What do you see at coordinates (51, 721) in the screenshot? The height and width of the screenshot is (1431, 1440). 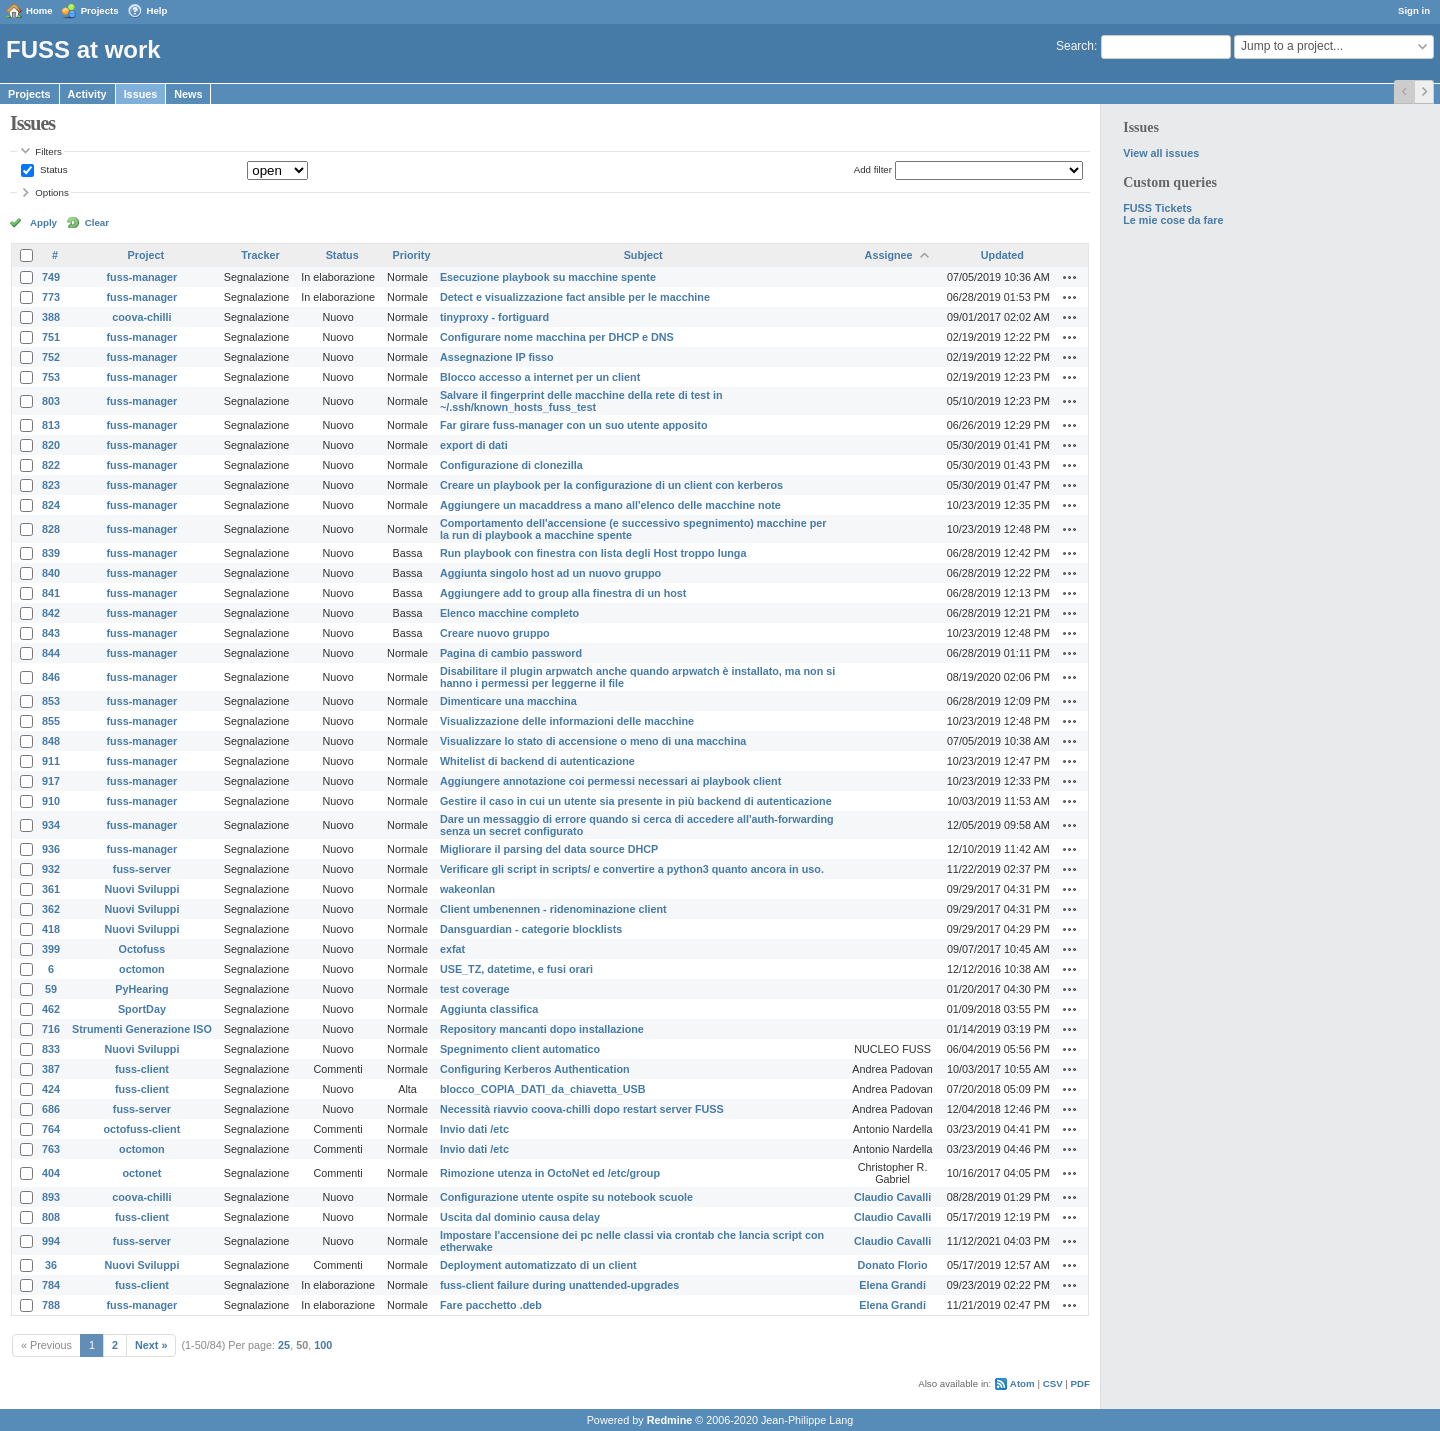 I see `855` at bounding box center [51, 721].